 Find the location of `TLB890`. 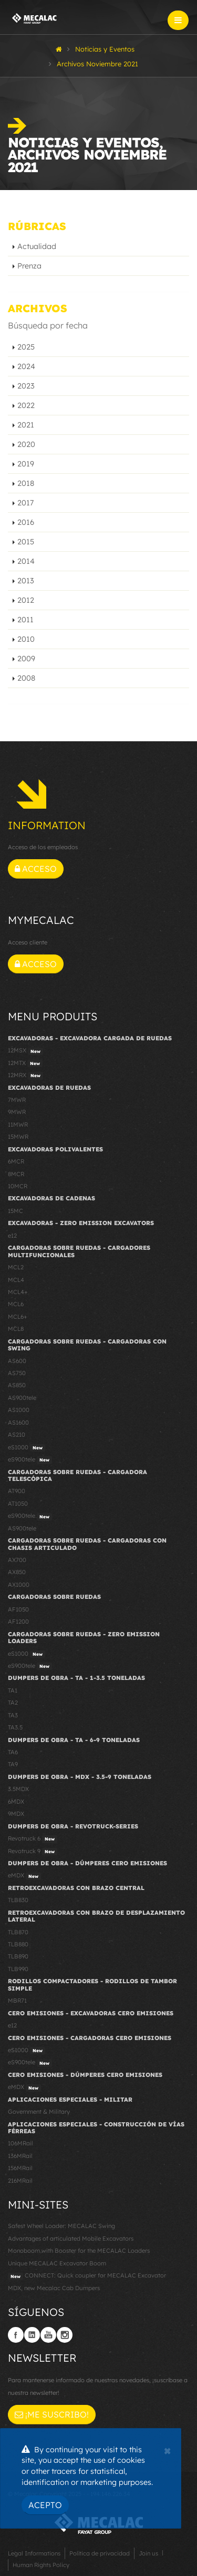

TLB890 is located at coordinates (18, 1956).